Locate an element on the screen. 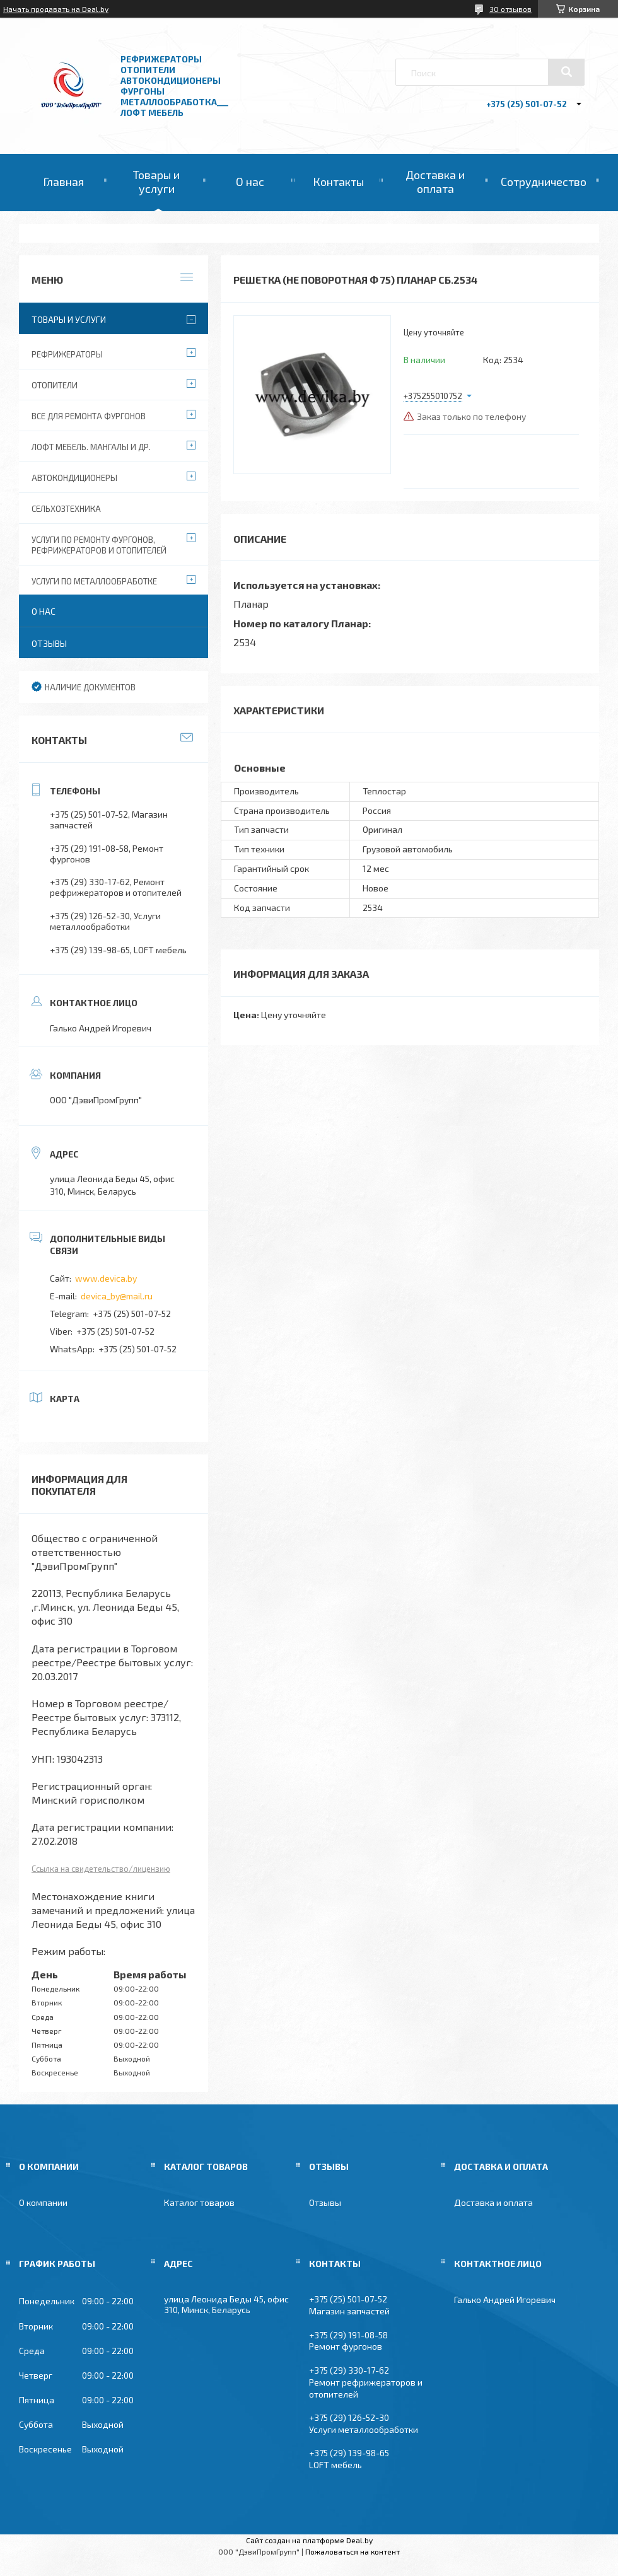 The width and height of the screenshot is (618, 2576). Контакты is located at coordinates (338, 182).